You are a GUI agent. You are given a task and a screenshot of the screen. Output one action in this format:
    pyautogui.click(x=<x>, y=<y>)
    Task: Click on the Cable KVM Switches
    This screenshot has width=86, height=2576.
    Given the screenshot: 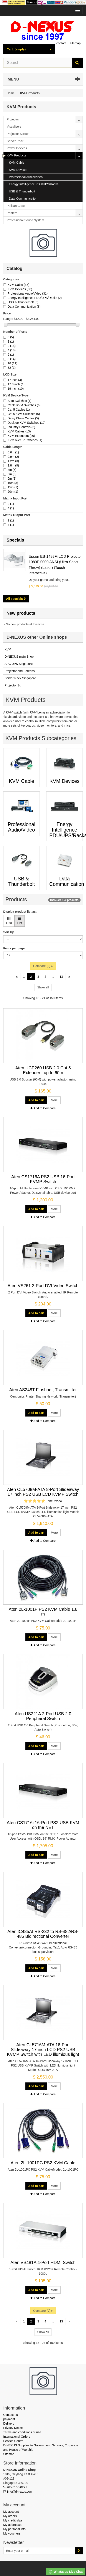 What is the action you would take?
    pyautogui.click(x=24, y=405)
    